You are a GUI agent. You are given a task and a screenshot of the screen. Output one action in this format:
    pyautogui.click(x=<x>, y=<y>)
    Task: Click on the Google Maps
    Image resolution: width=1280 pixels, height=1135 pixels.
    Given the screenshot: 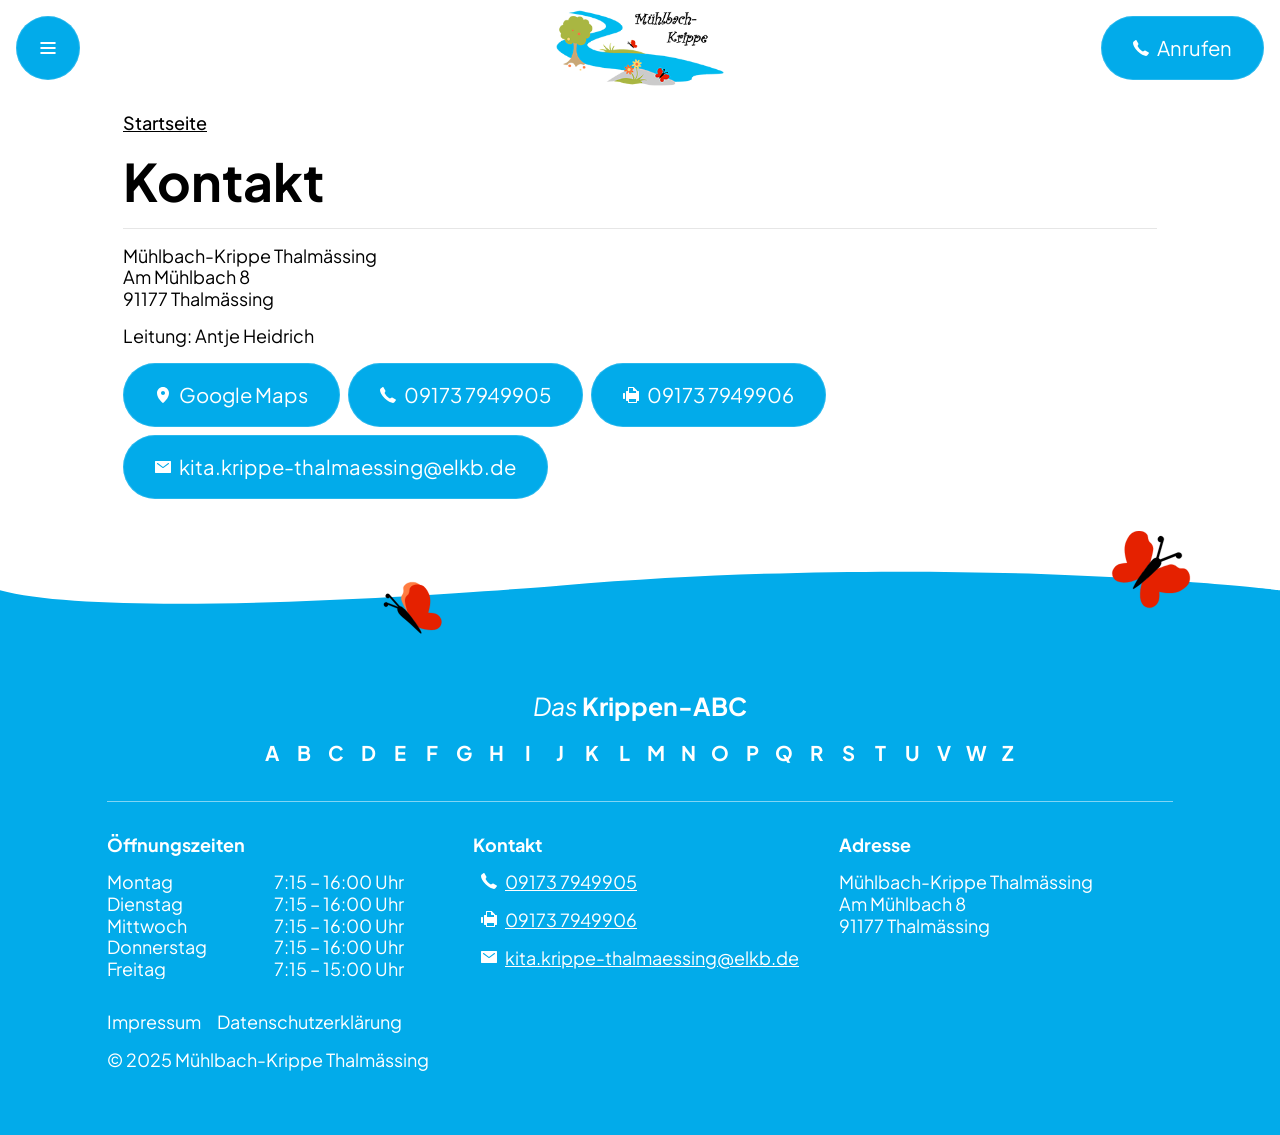 What is the action you would take?
    pyautogui.click(x=231, y=394)
    